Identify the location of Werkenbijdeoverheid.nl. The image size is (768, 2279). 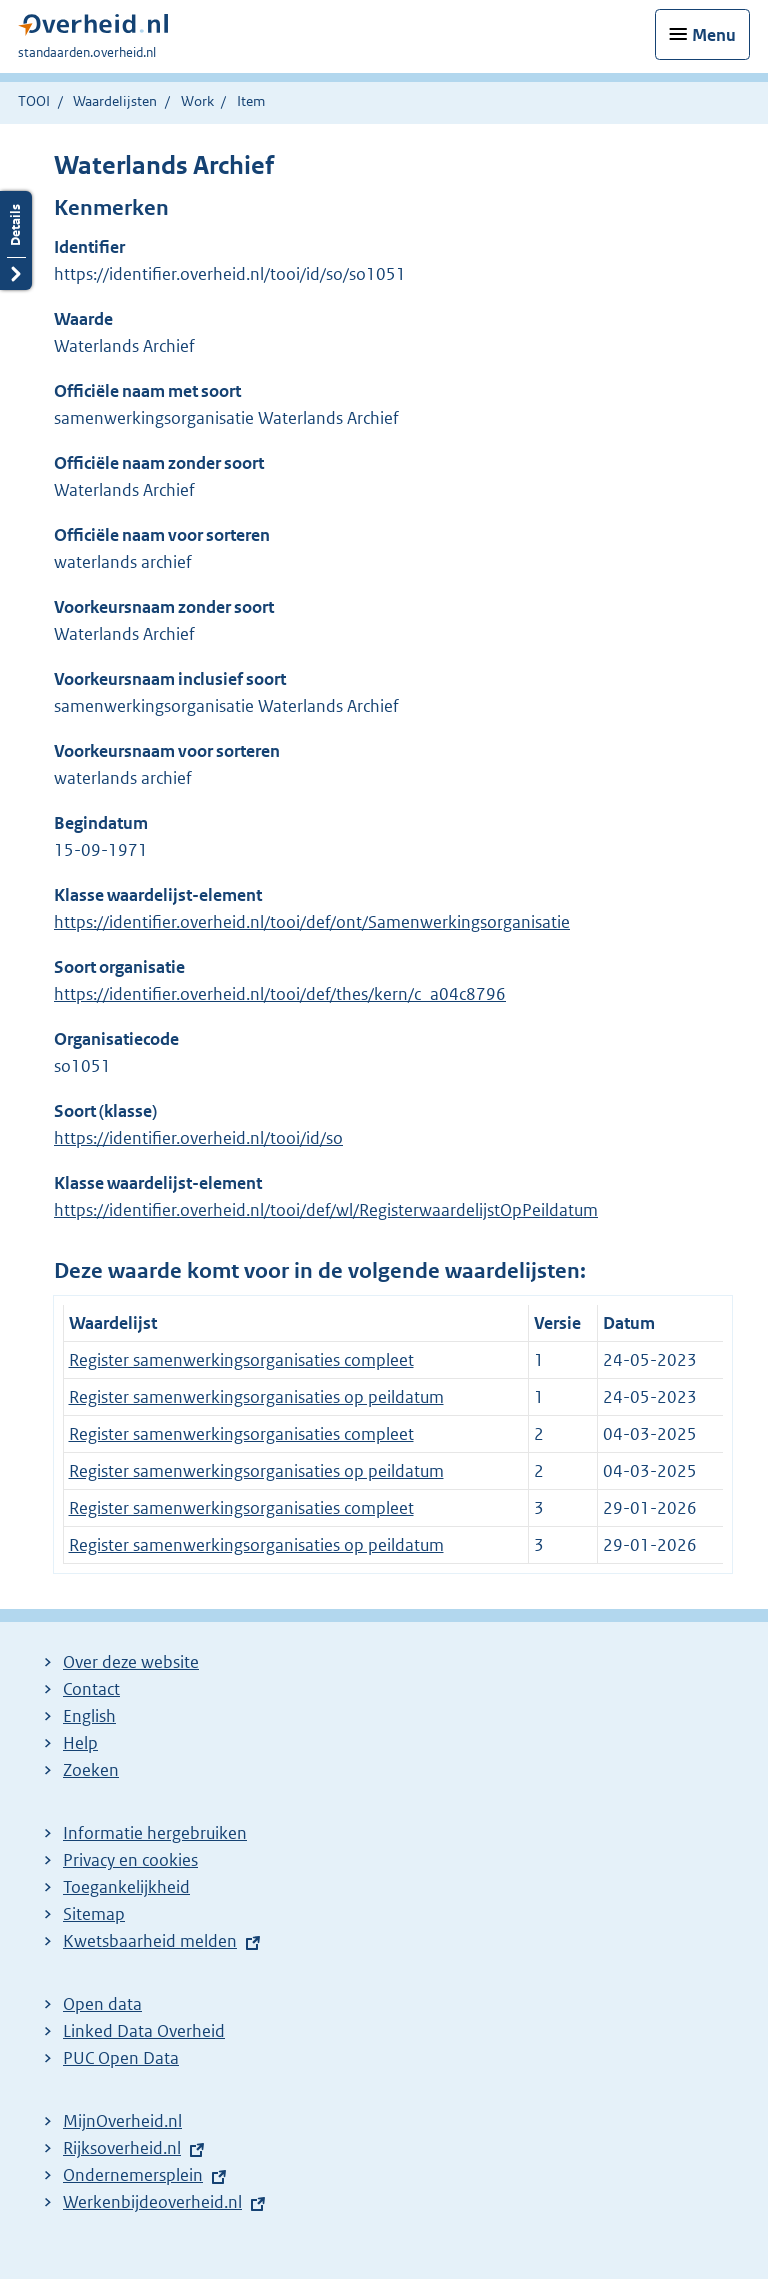
(152, 2202).